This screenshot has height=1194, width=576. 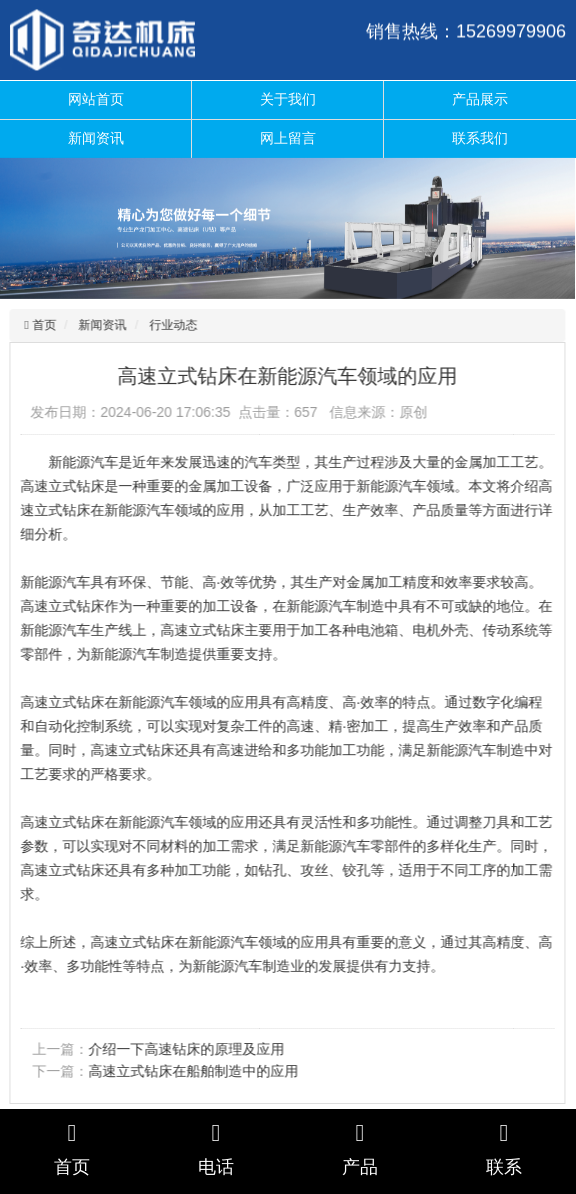 I want to click on 行业动态, so click(x=172, y=325).